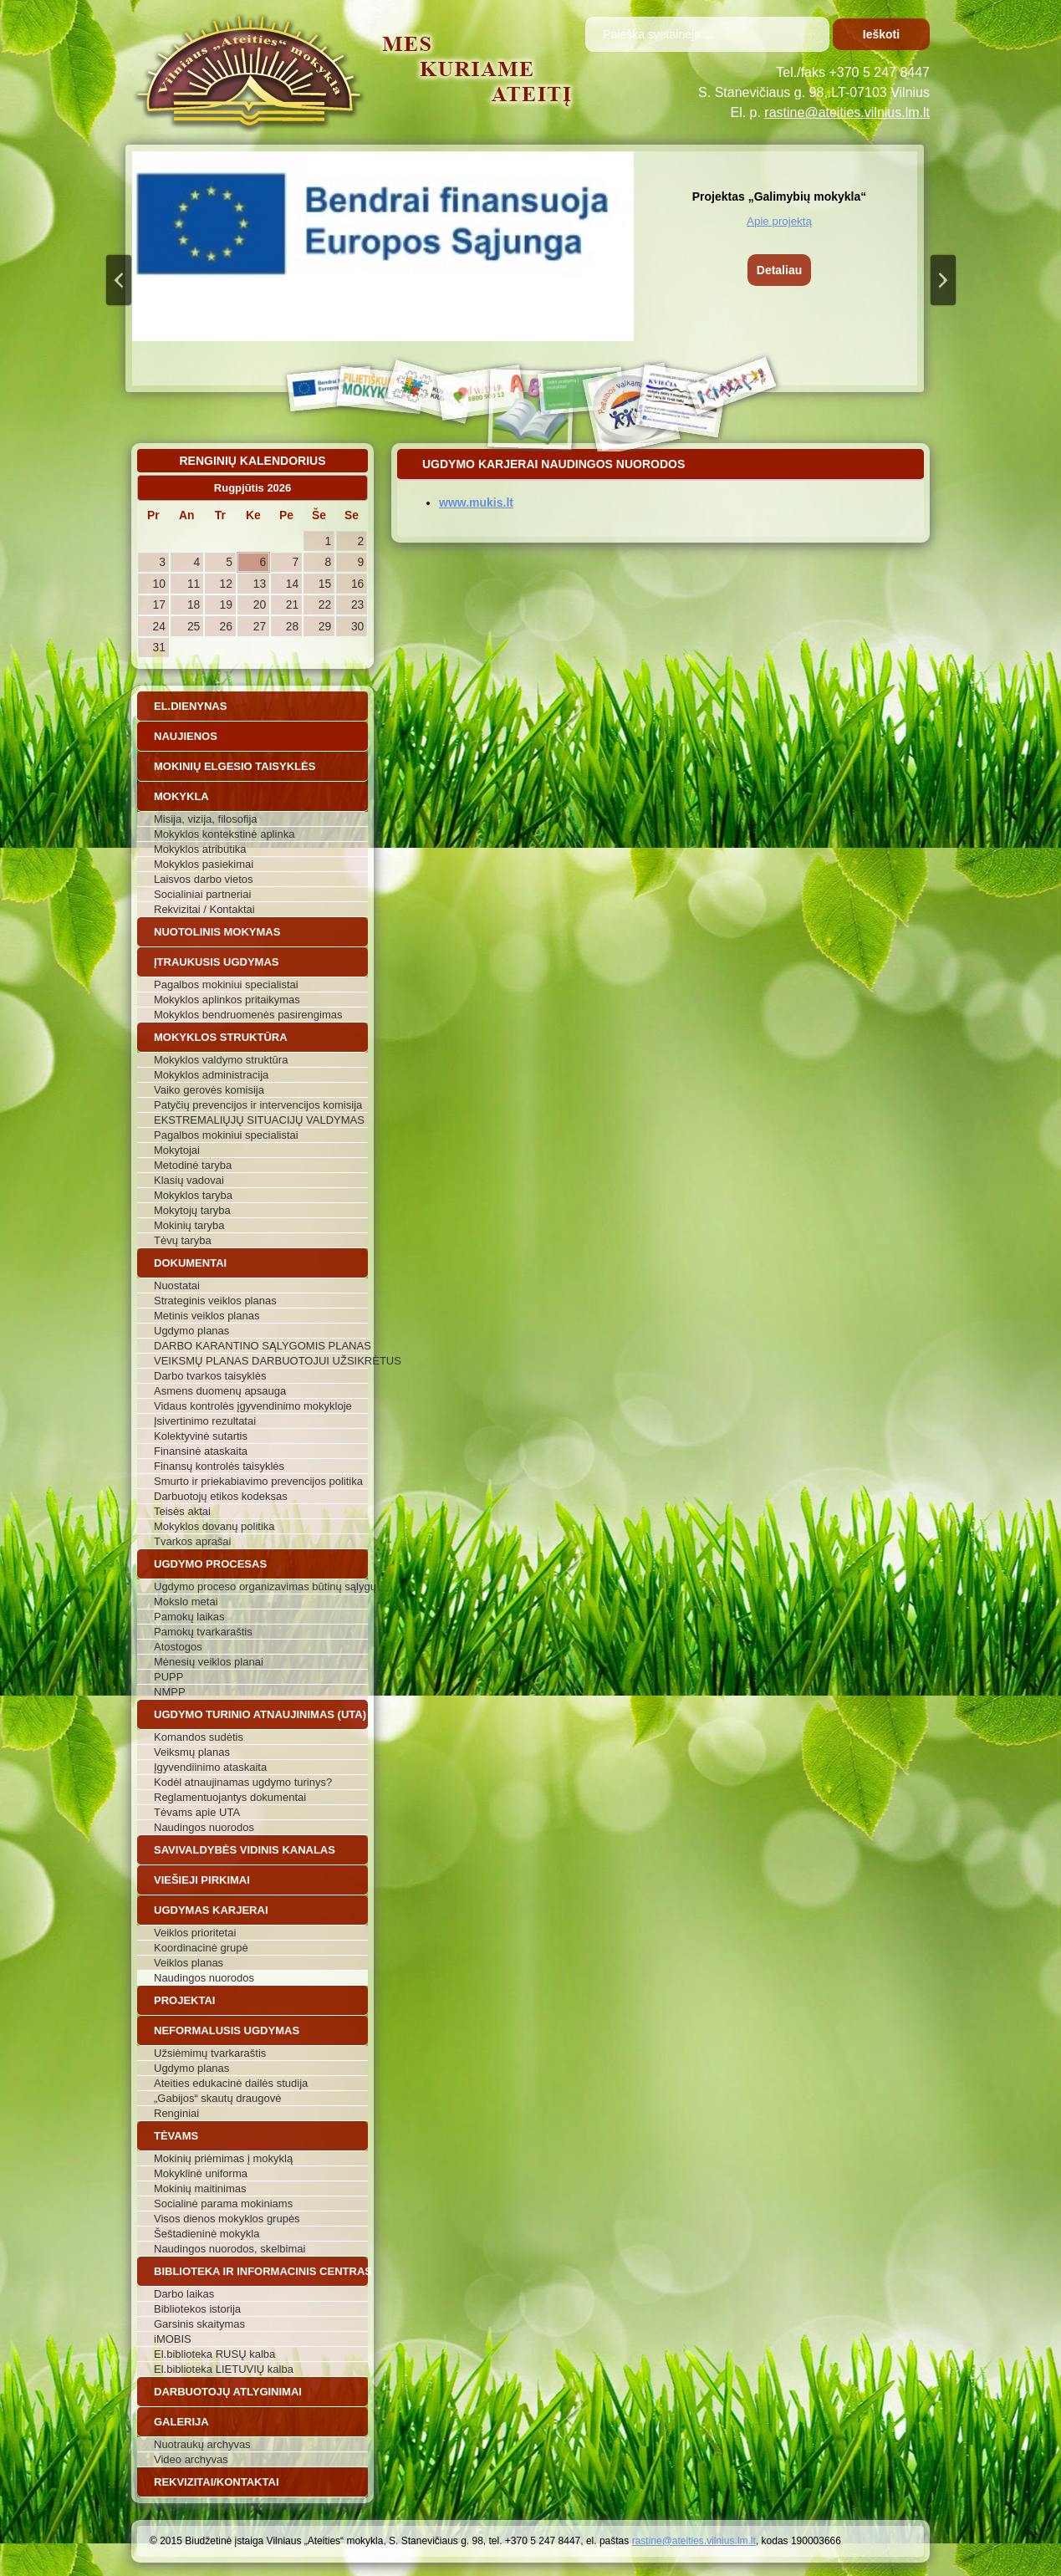  I want to click on Nuotraukų archyvas, so click(202, 2444).